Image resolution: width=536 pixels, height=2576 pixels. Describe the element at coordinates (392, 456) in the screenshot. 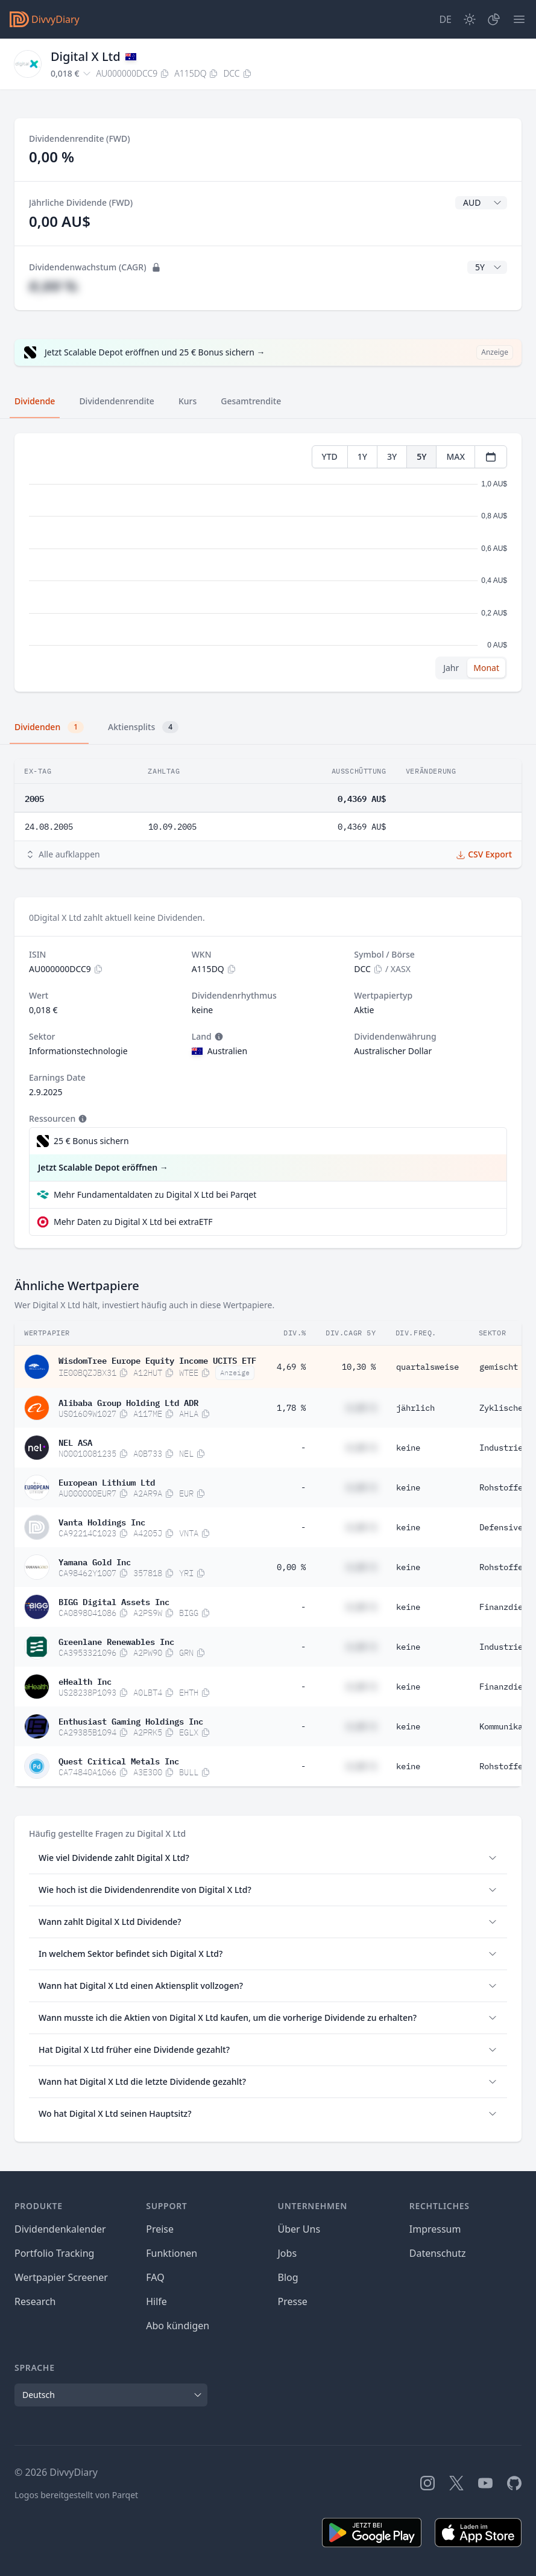

I see `3Y` at that location.